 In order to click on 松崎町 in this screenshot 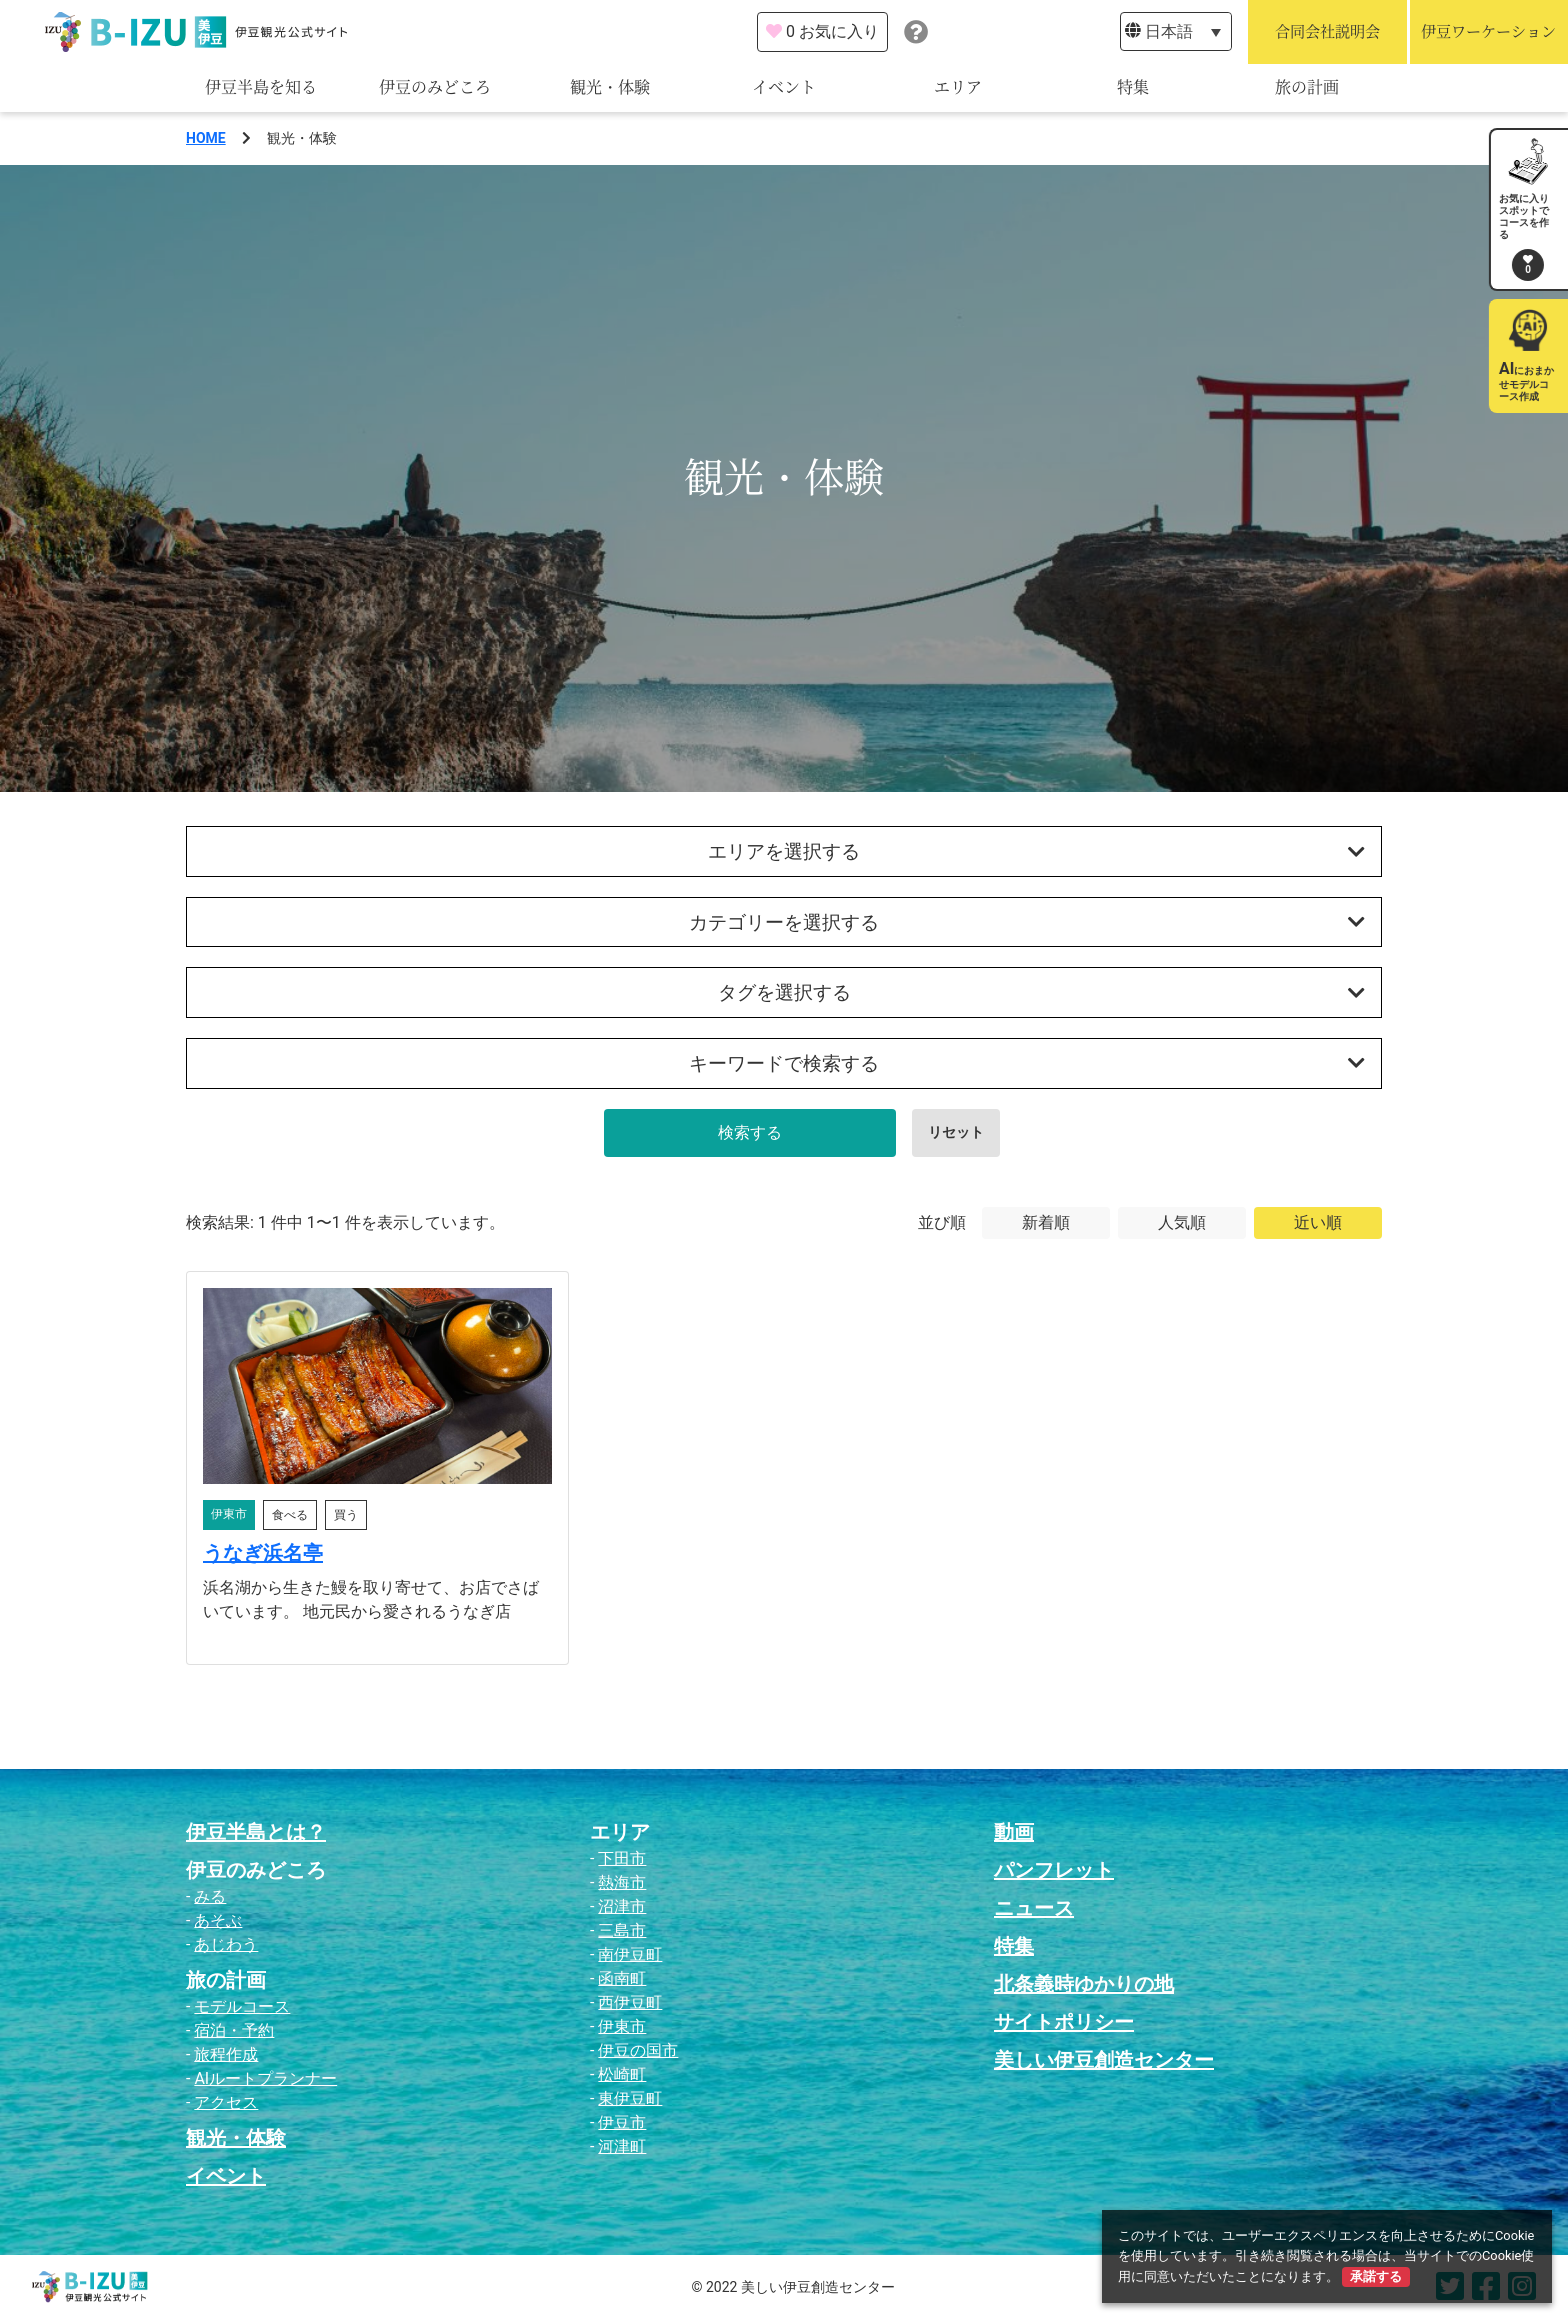, I will do `click(622, 2074)`.